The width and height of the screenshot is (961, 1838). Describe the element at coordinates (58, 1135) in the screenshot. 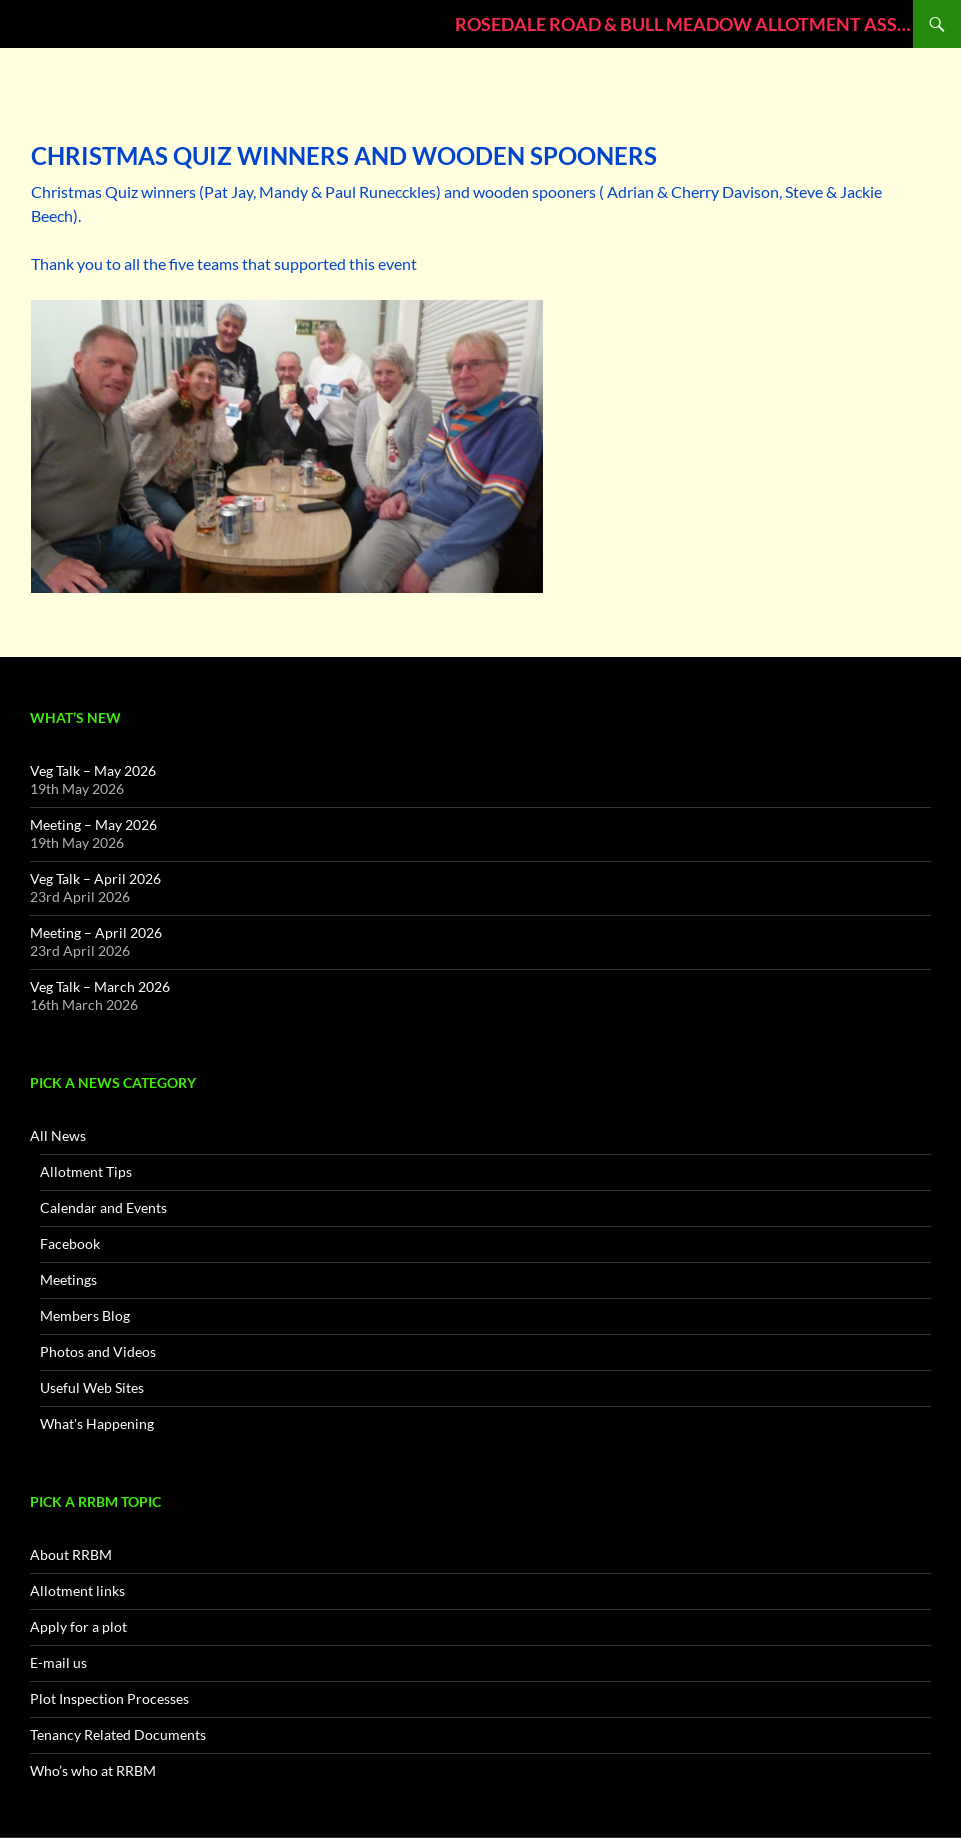

I see `All News` at that location.